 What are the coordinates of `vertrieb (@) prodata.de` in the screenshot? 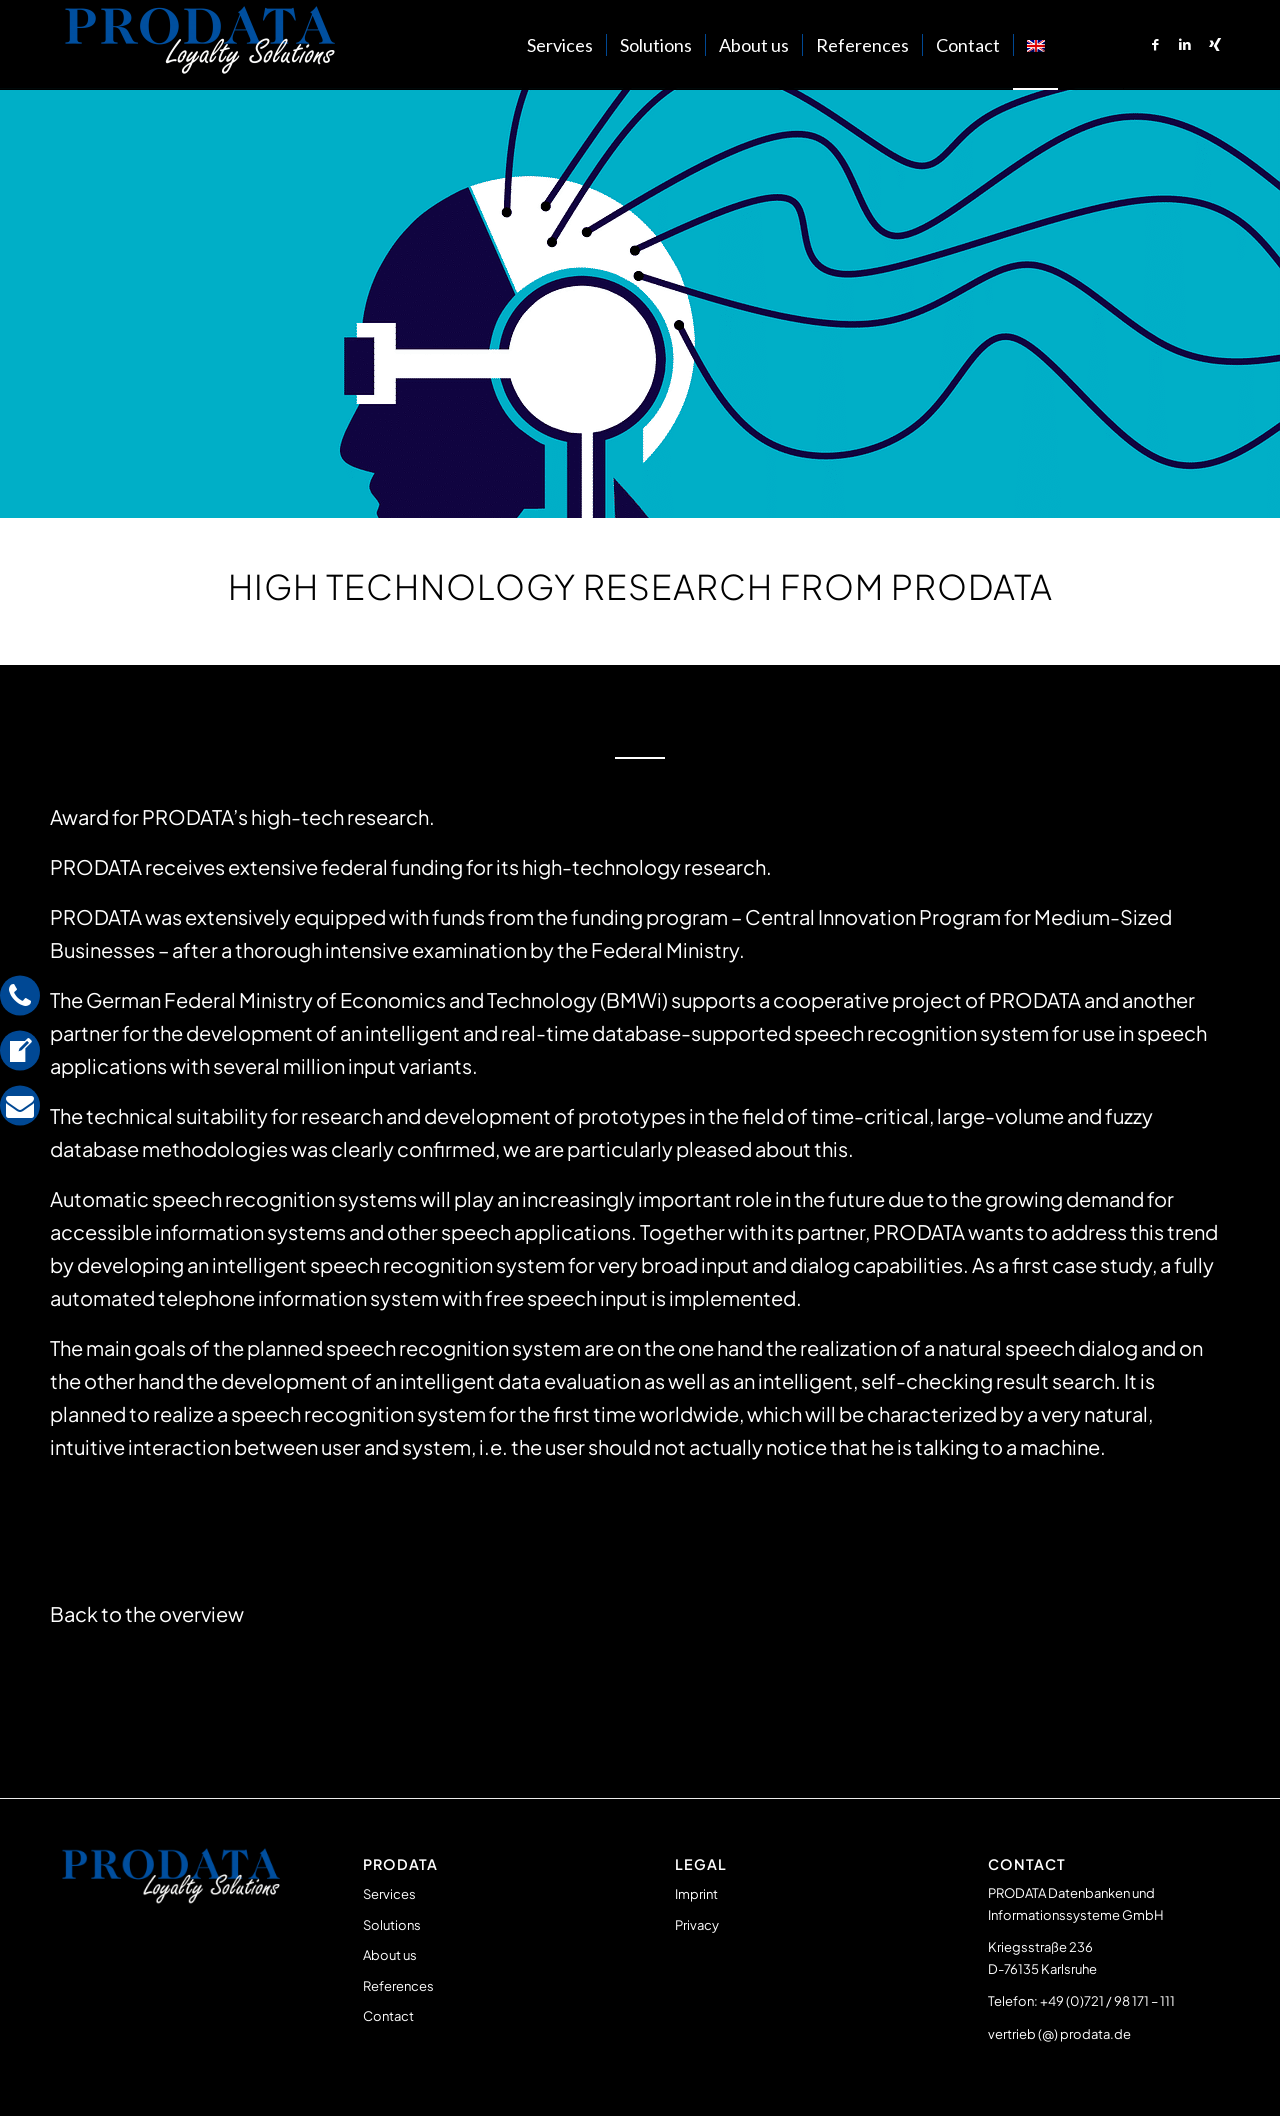 It's located at (1059, 2034).